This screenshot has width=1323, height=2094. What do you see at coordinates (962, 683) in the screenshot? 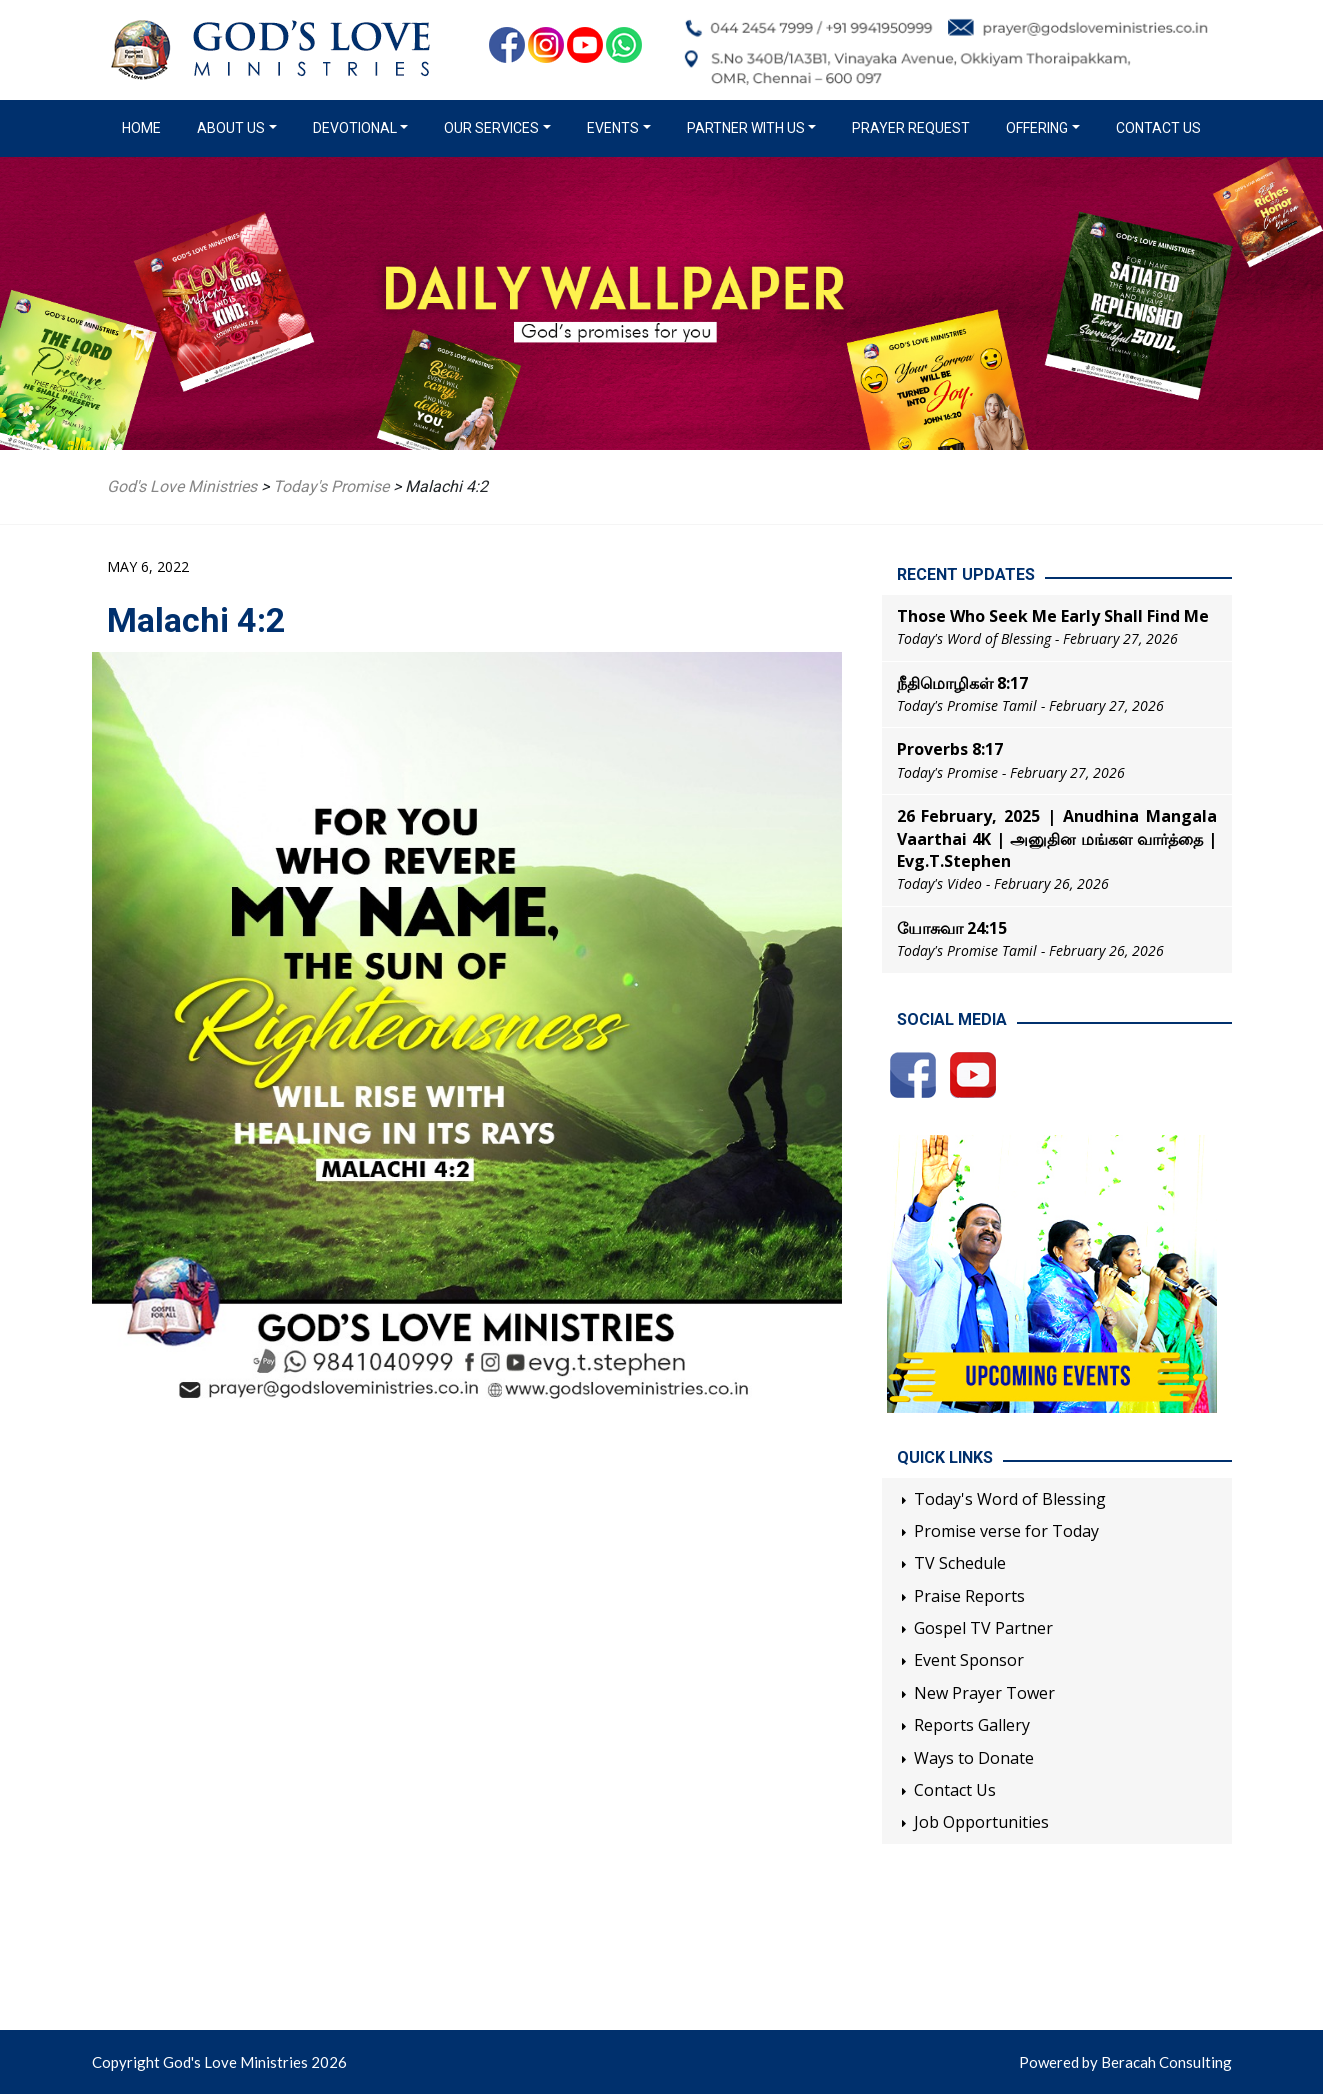
I see `நீதிமொழிகள் 8:17` at bounding box center [962, 683].